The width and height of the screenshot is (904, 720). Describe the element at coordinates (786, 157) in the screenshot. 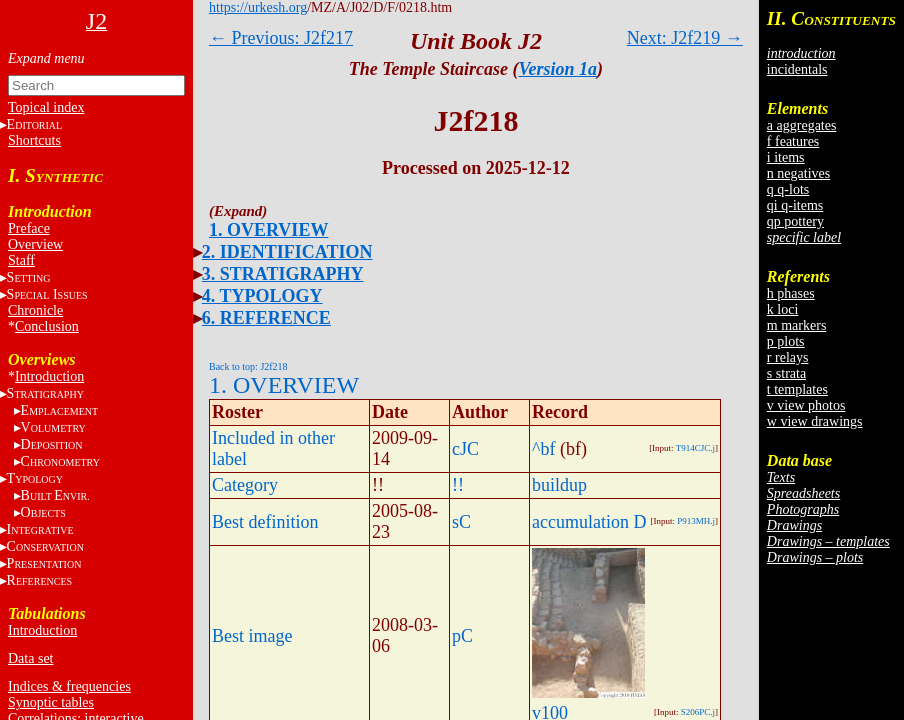

I see `i items` at that location.